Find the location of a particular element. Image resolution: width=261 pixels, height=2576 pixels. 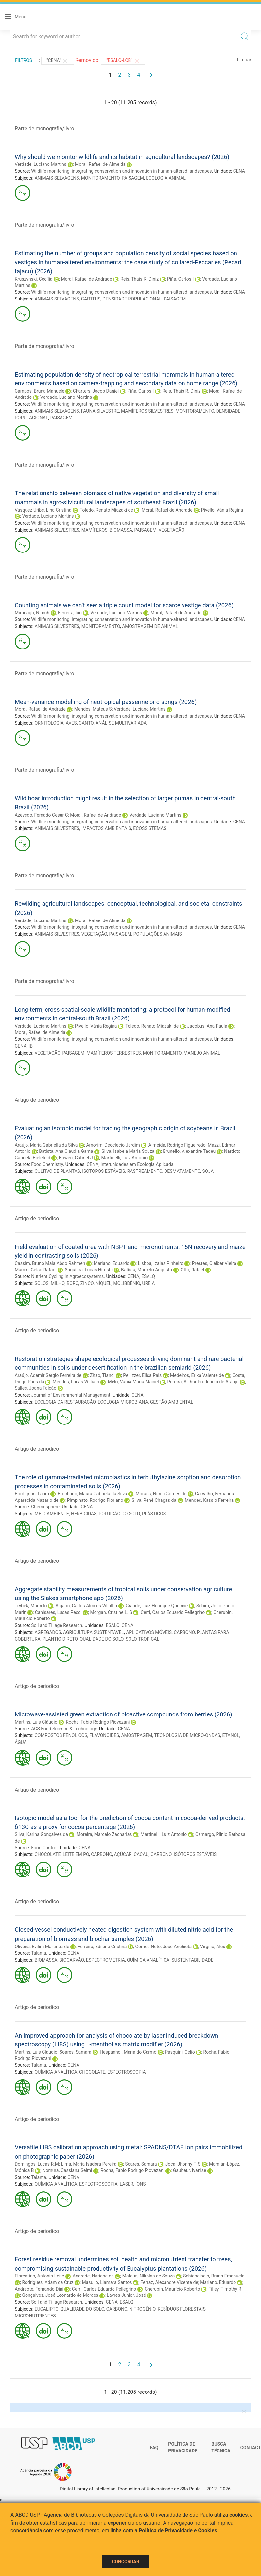

FAUNA SILVESTRE is located at coordinates (100, 411).